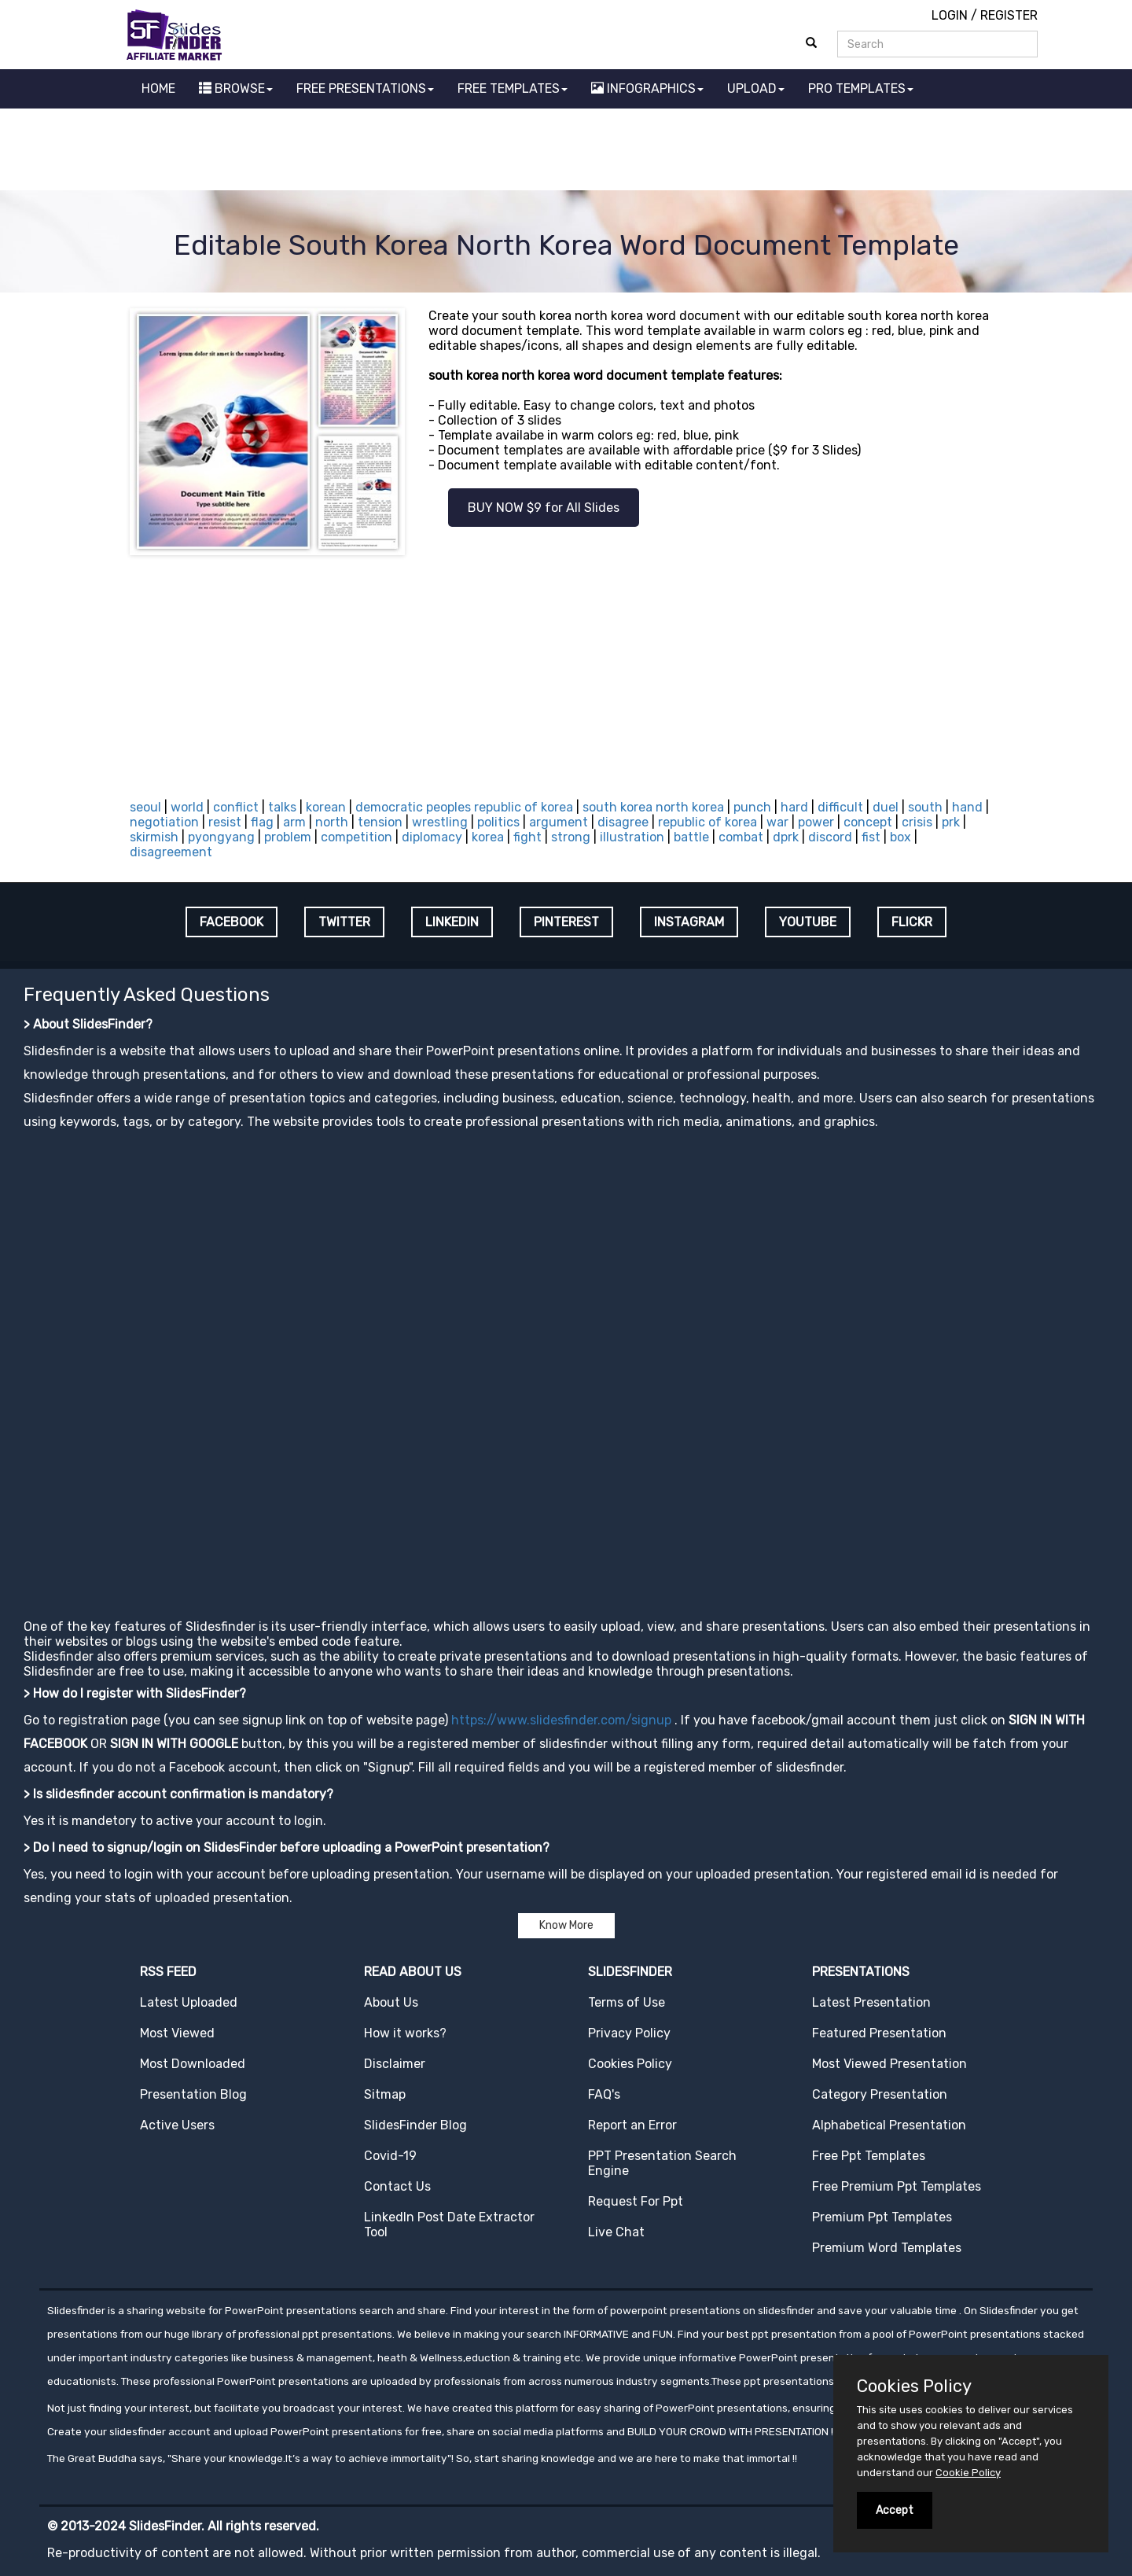 The width and height of the screenshot is (1132, 2576). Describe the element at coordinates (262, 822) in the screenshot. I see `flag` at that location.